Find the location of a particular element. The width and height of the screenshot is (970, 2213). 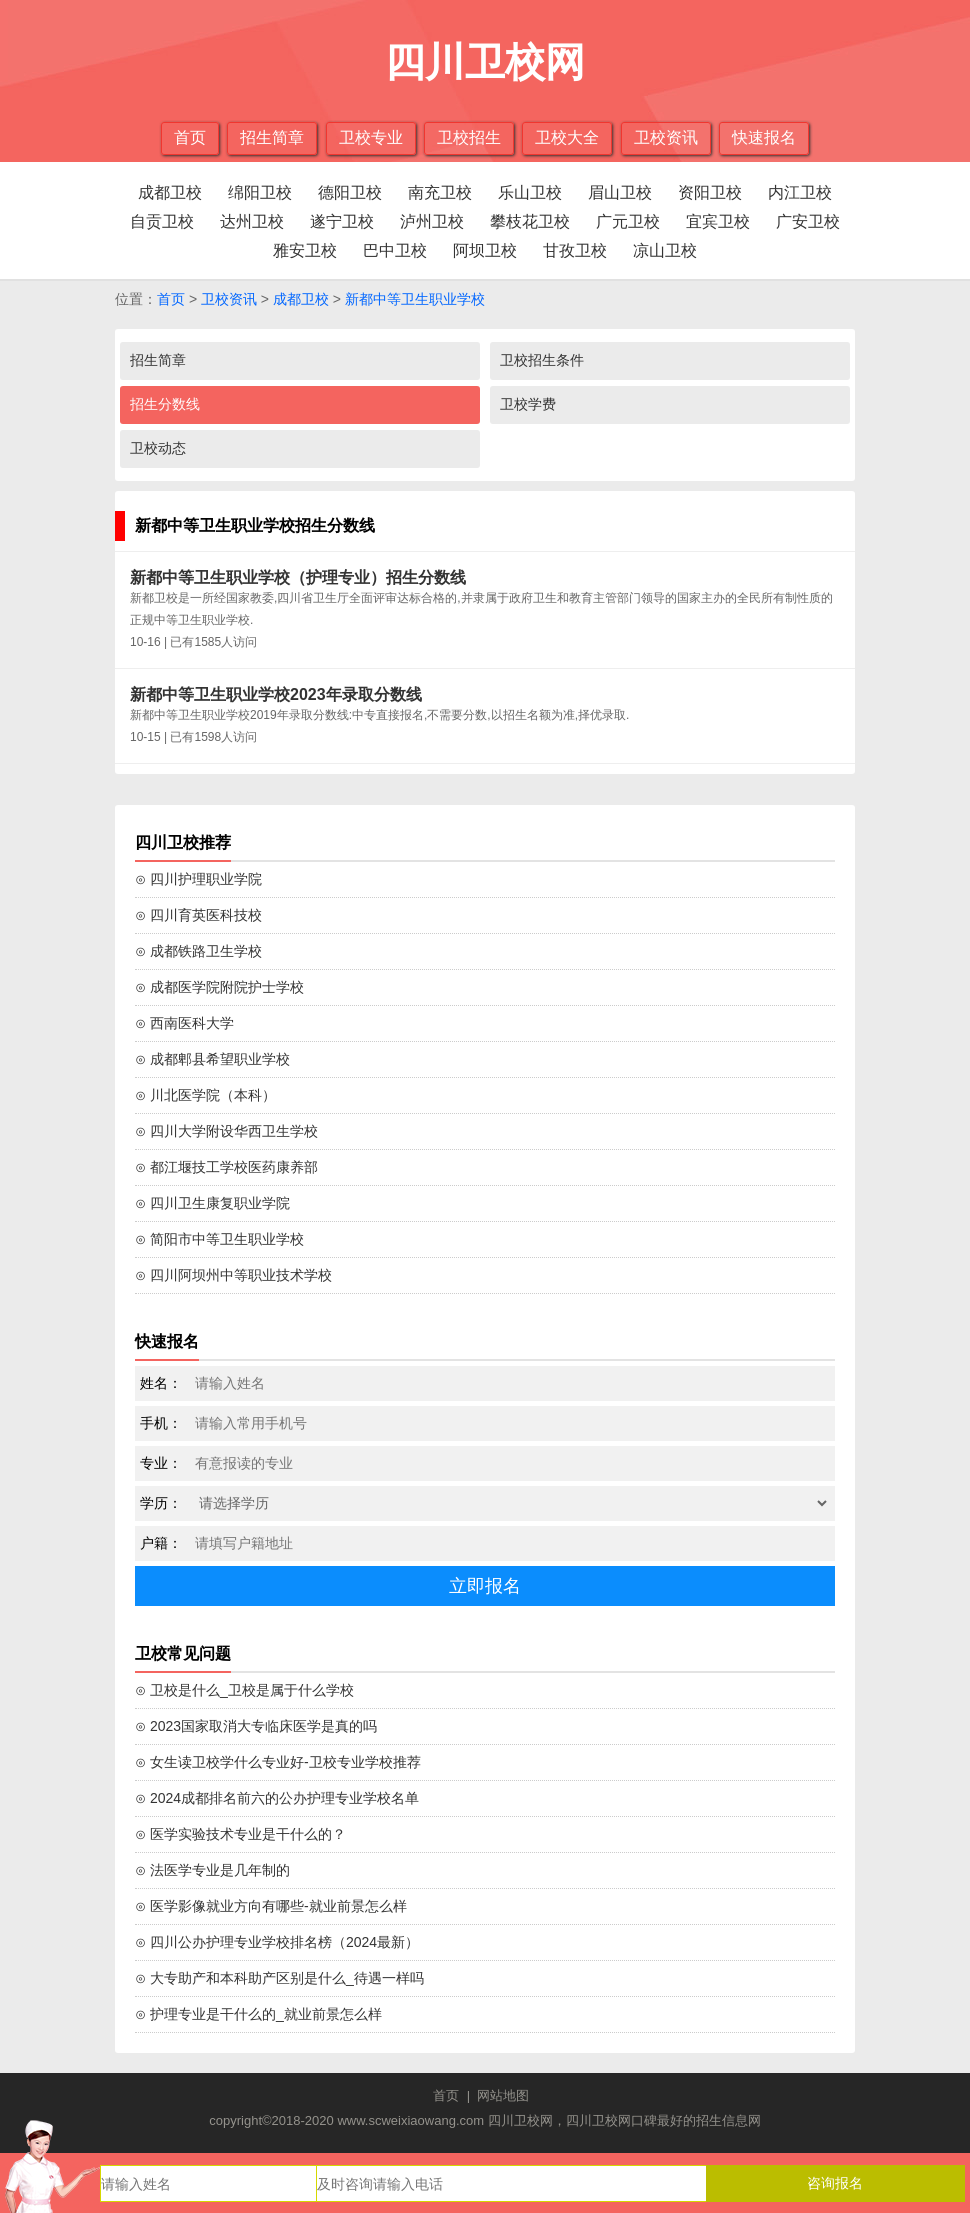

⊙ 成都郫县希望职业学校 is located at coordinates (212, 1059).